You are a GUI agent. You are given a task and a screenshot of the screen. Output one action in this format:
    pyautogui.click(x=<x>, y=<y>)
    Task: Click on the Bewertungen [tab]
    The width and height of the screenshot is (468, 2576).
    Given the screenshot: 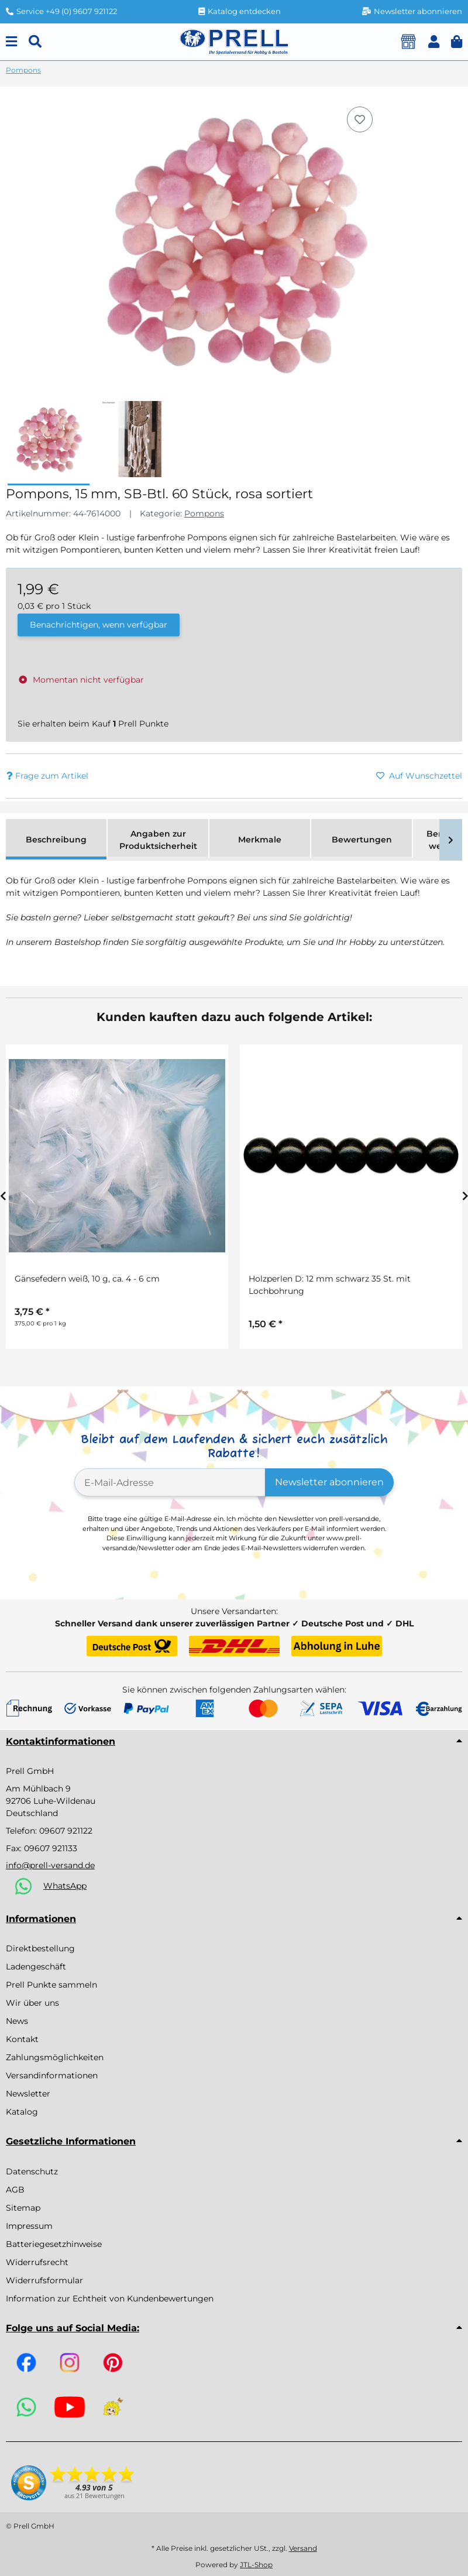 What is the action you would take?
    pyautogui.click(x=362, y=839)
    